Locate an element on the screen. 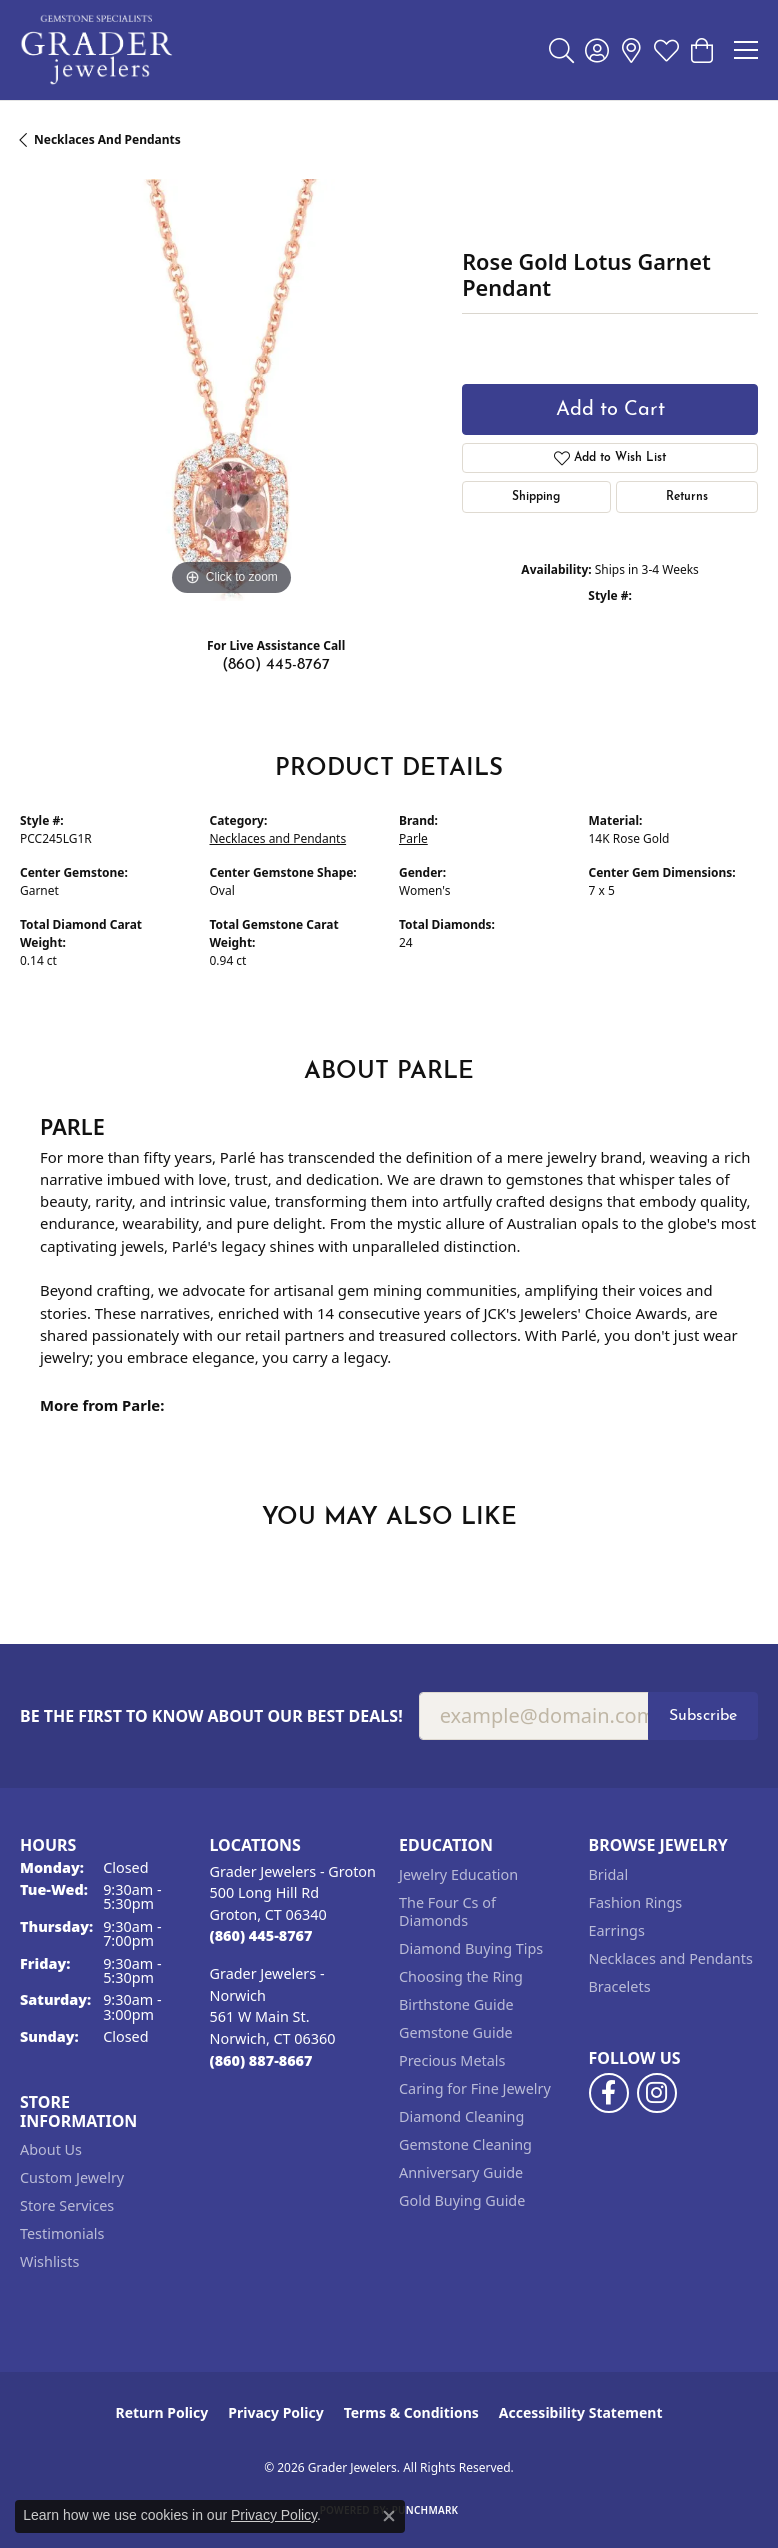 Image resolution: width=778 pixels, height=2548 pixels. Accessibility Statement is located at coordinates (581, 2412).